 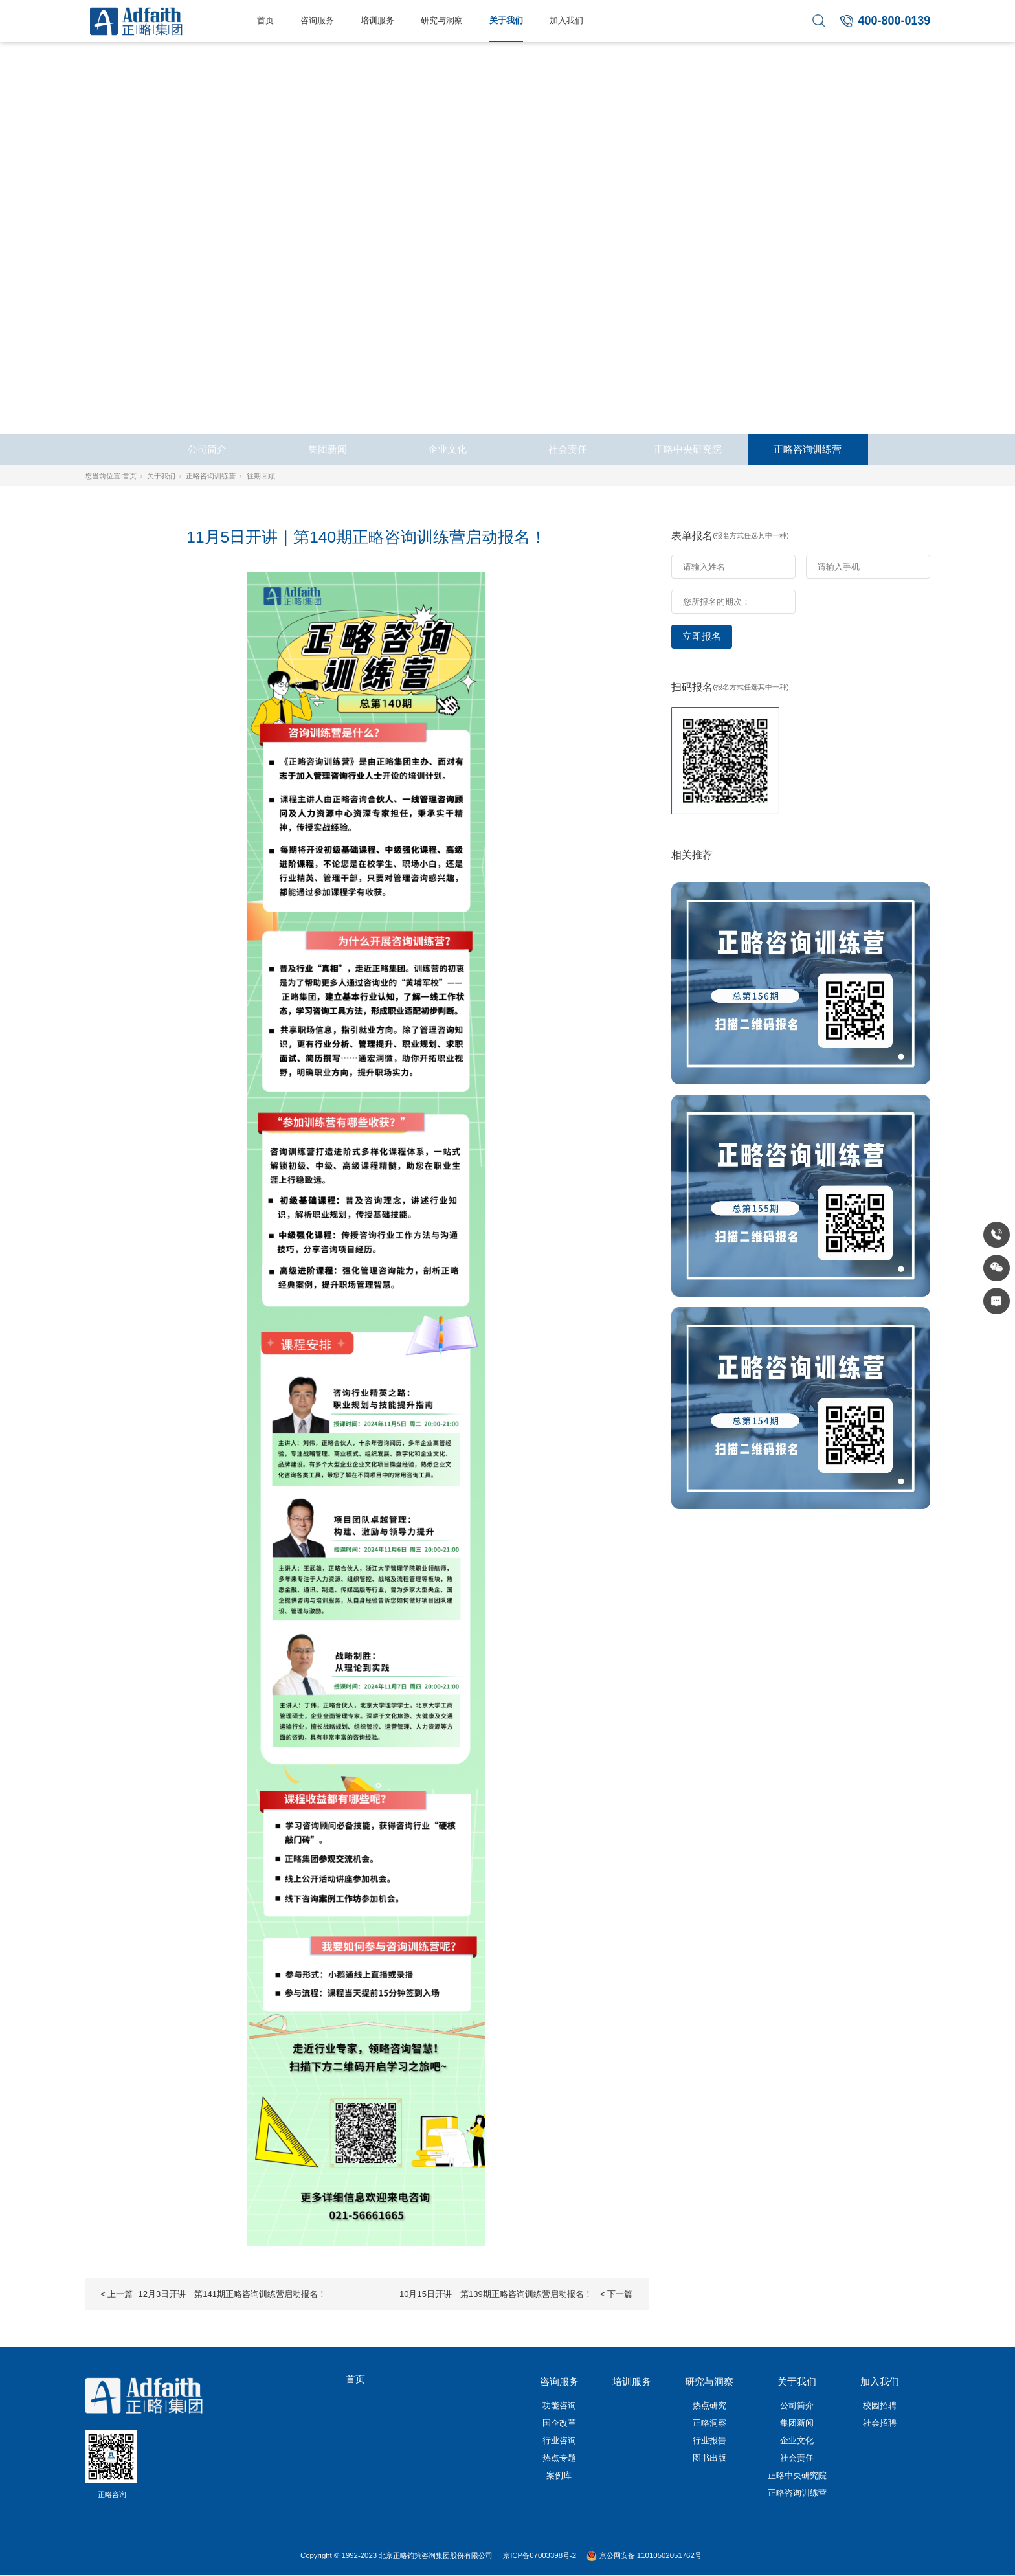 What do you see at coordinates (447, 449) in the screenshot?
I see `企业文化` at bounding box center [447, 449].